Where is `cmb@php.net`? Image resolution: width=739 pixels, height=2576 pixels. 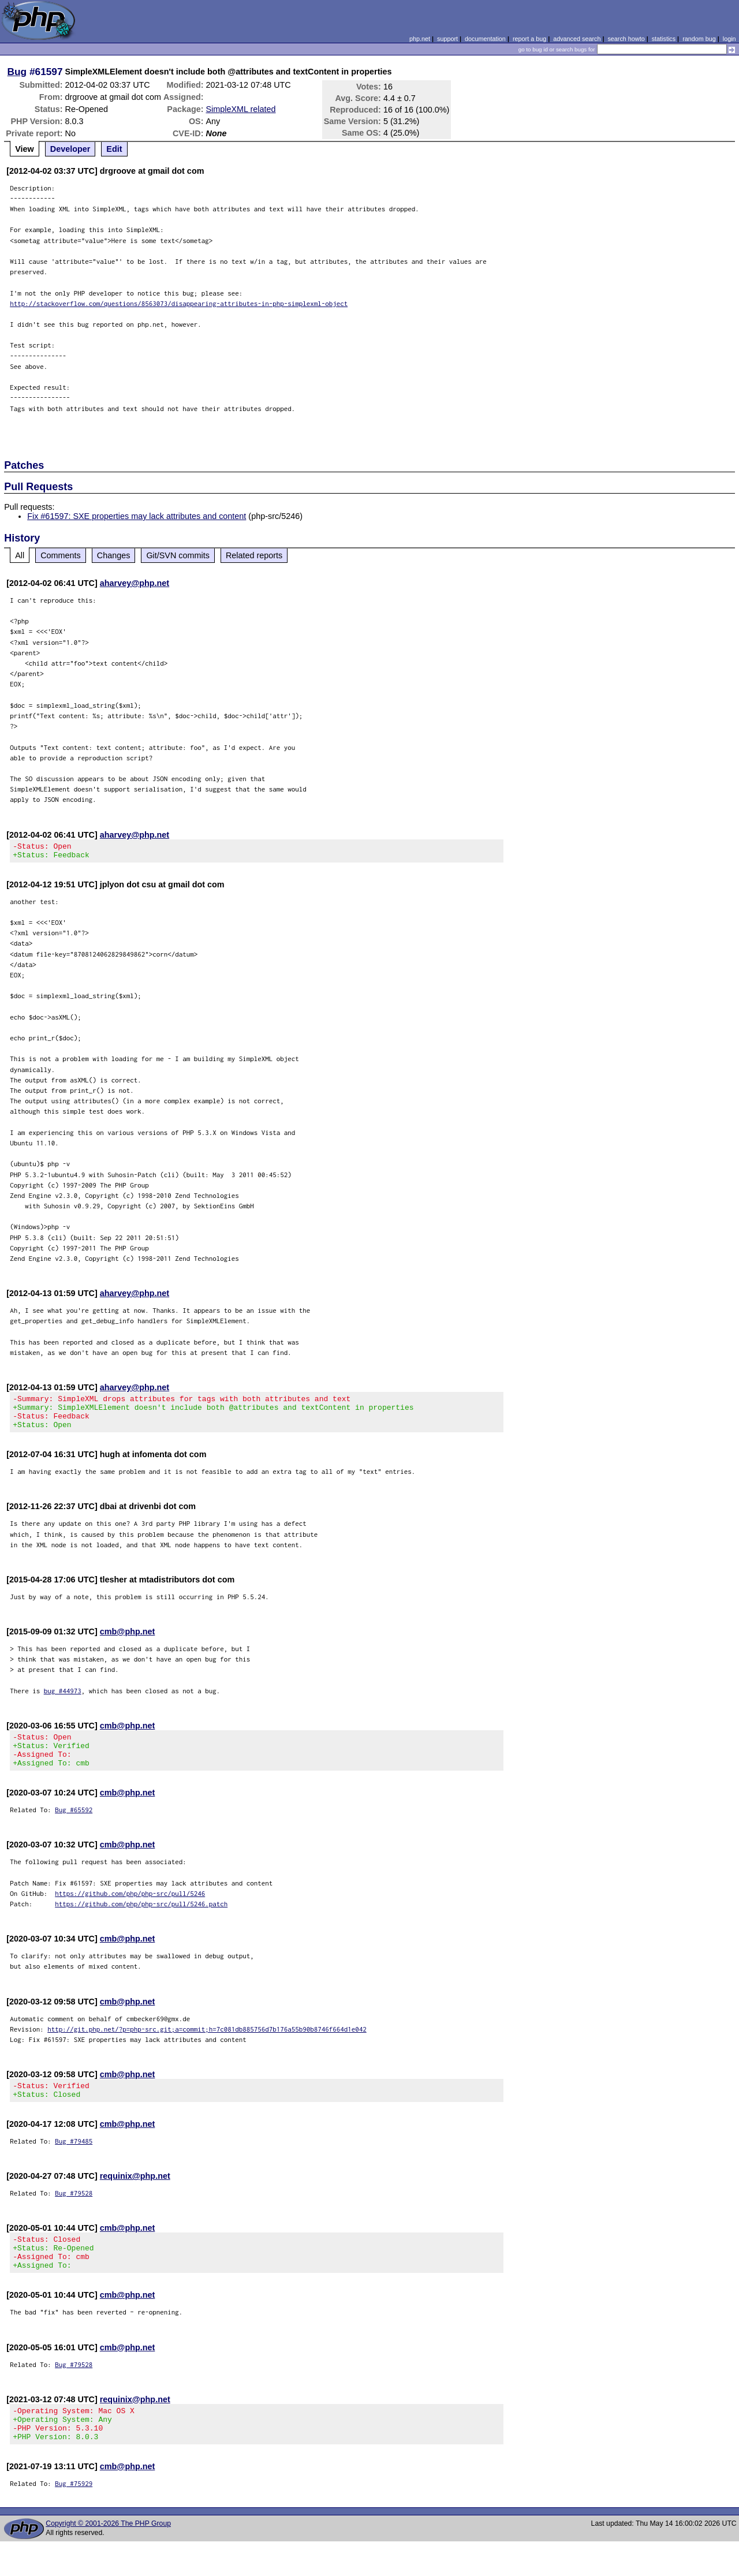
cmb@php.net is located at coordinates (127, 1642).